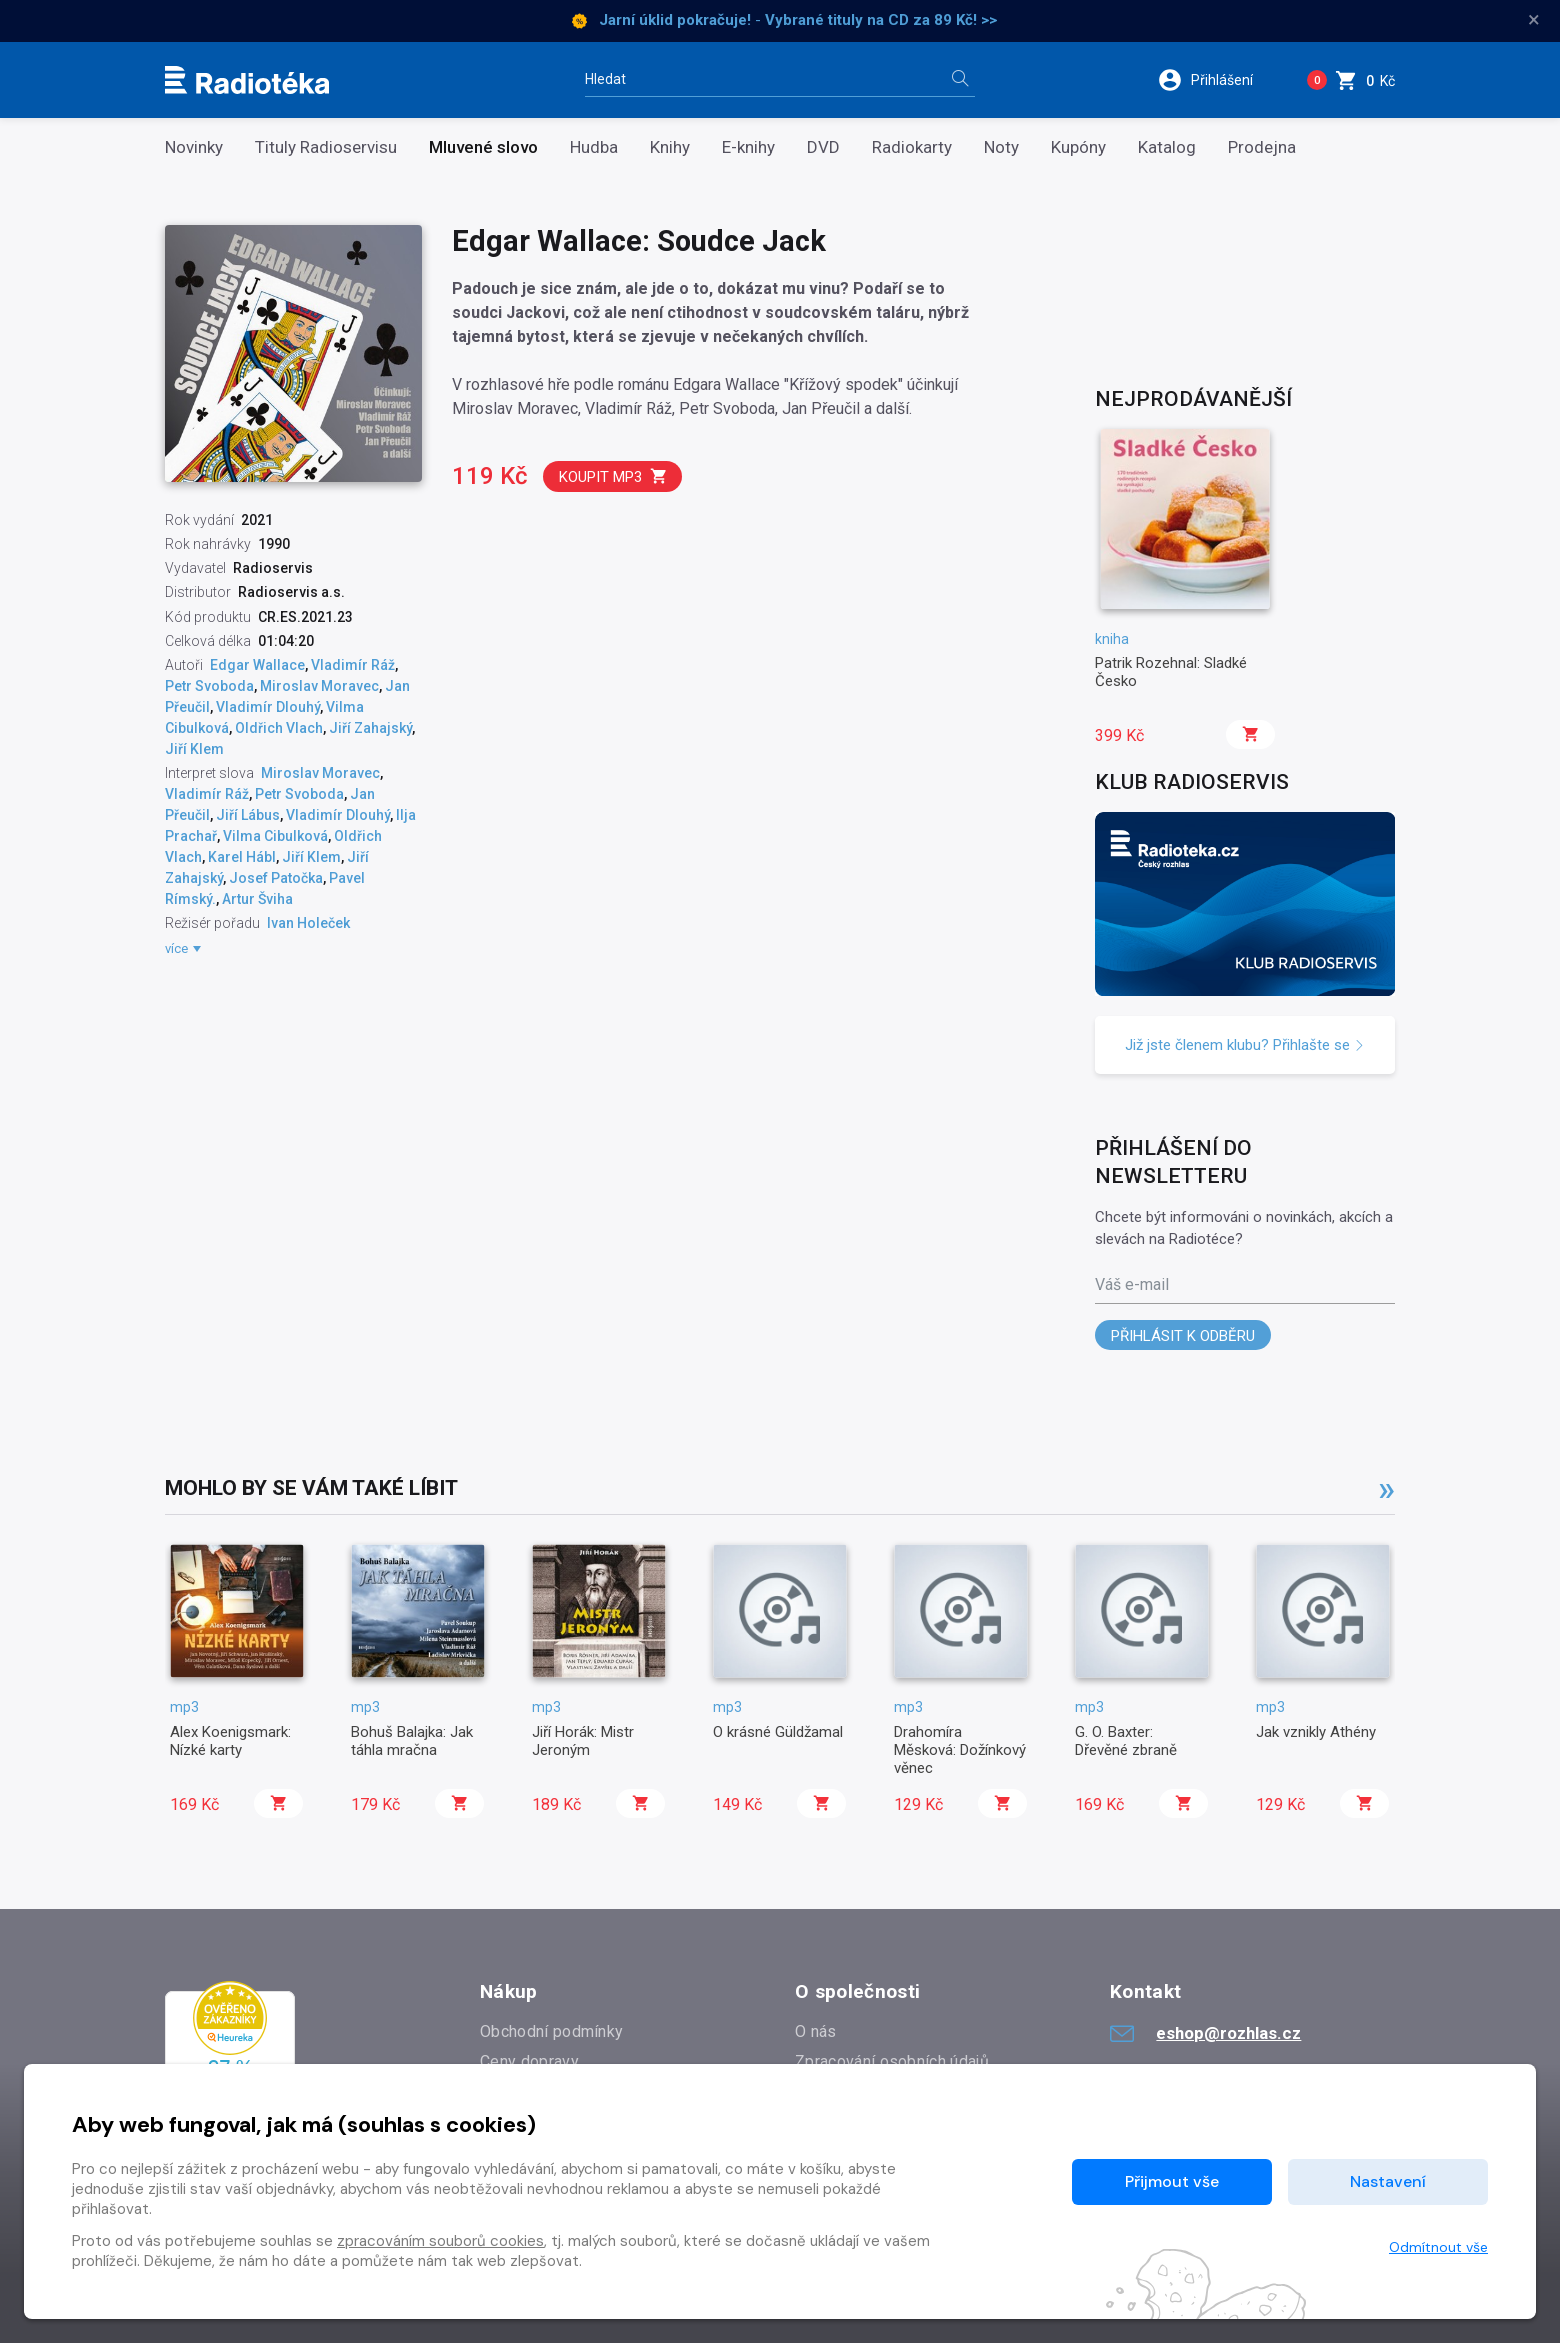 The image size is (1560, 2343). What do you see at coordinates (892, 2061) in the screenshot?
I see `Zpracování osobních údajů` at bounding box center [892, 2061].